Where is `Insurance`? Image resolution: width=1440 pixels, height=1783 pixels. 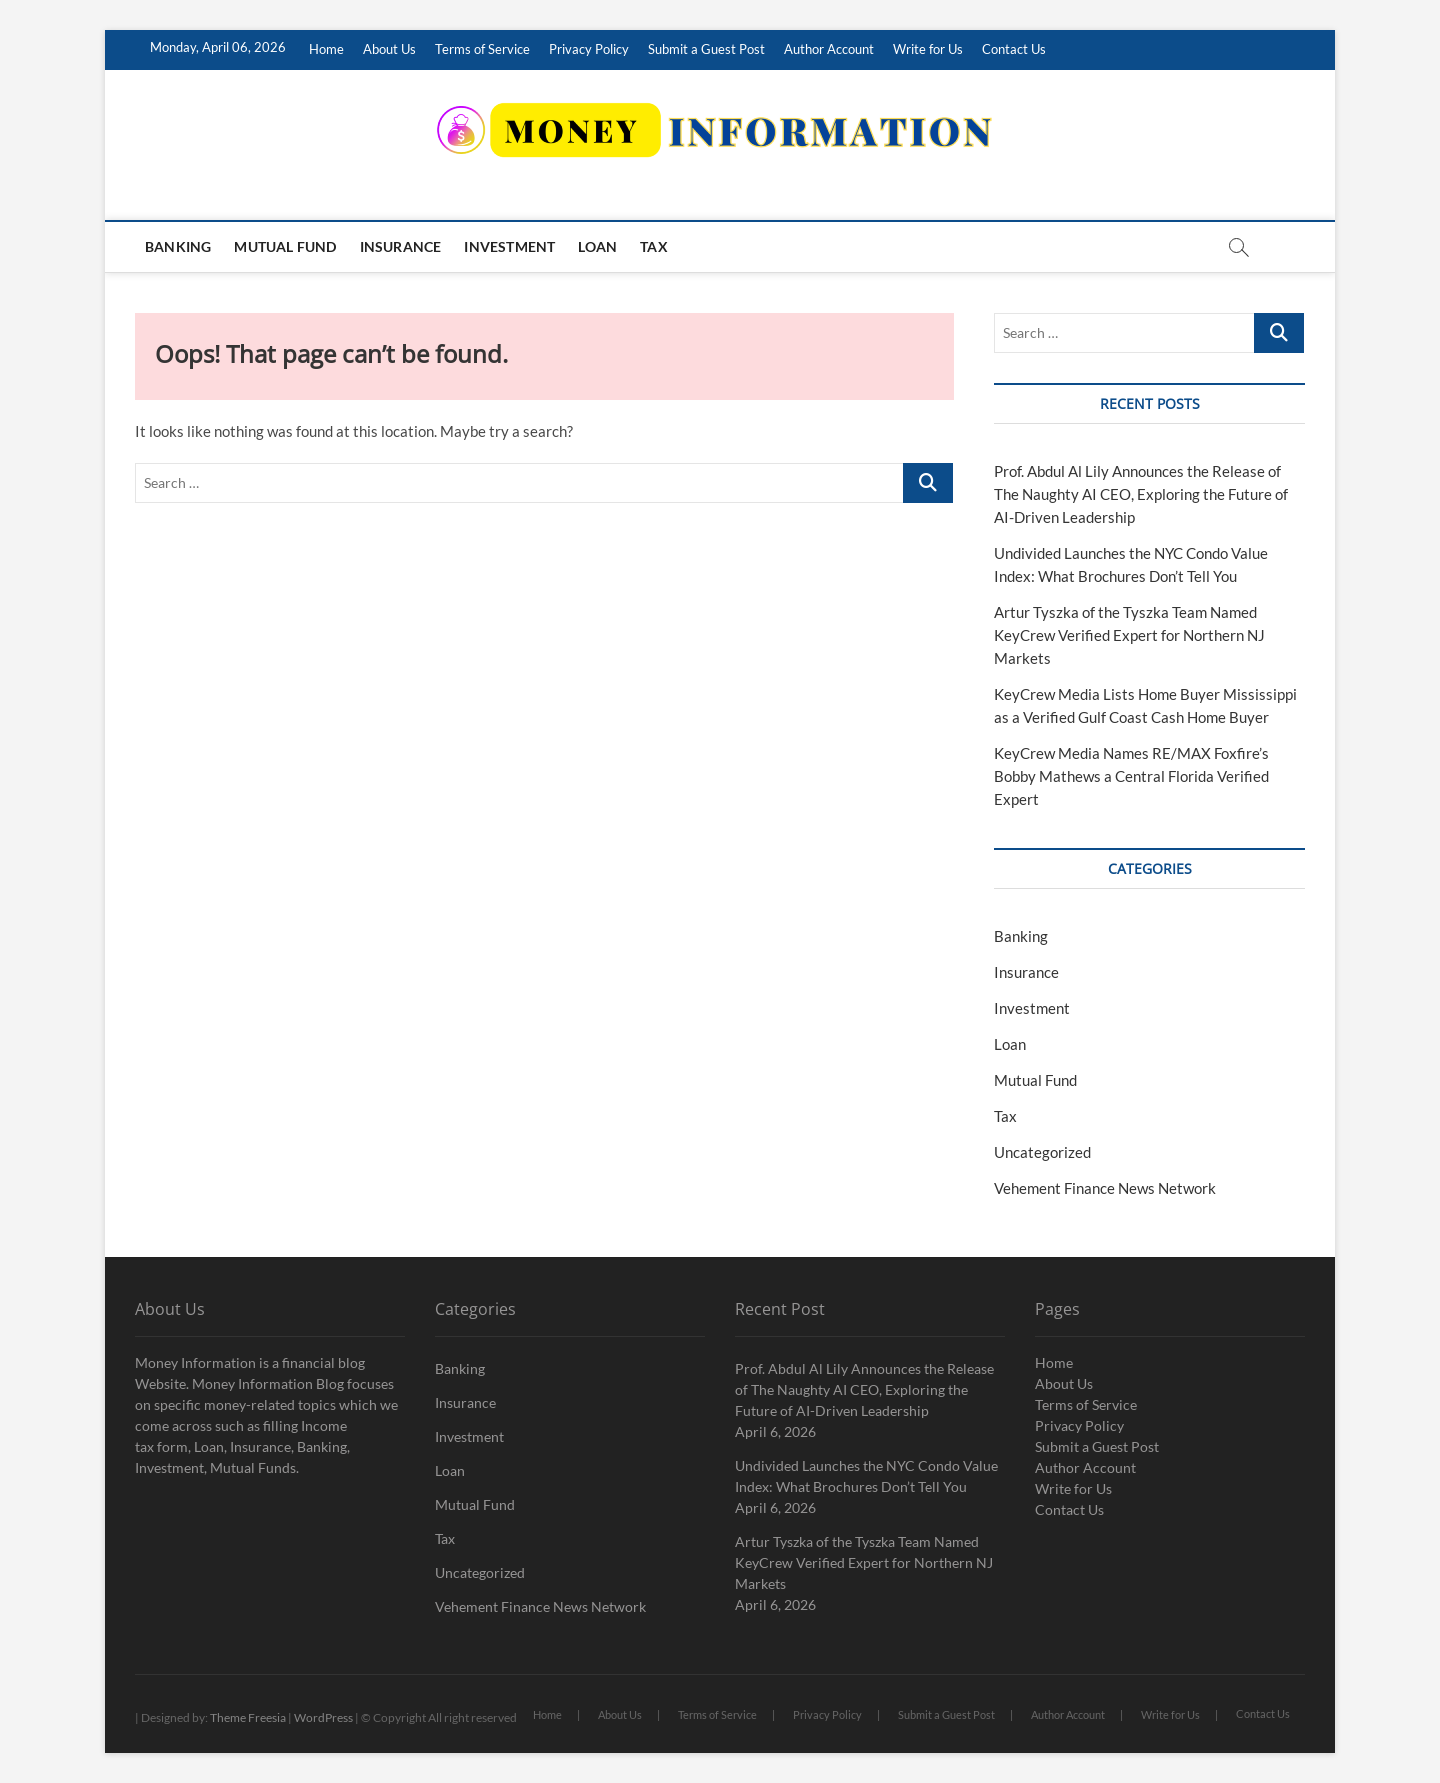
Insurance is located at coordinates (401, 246).